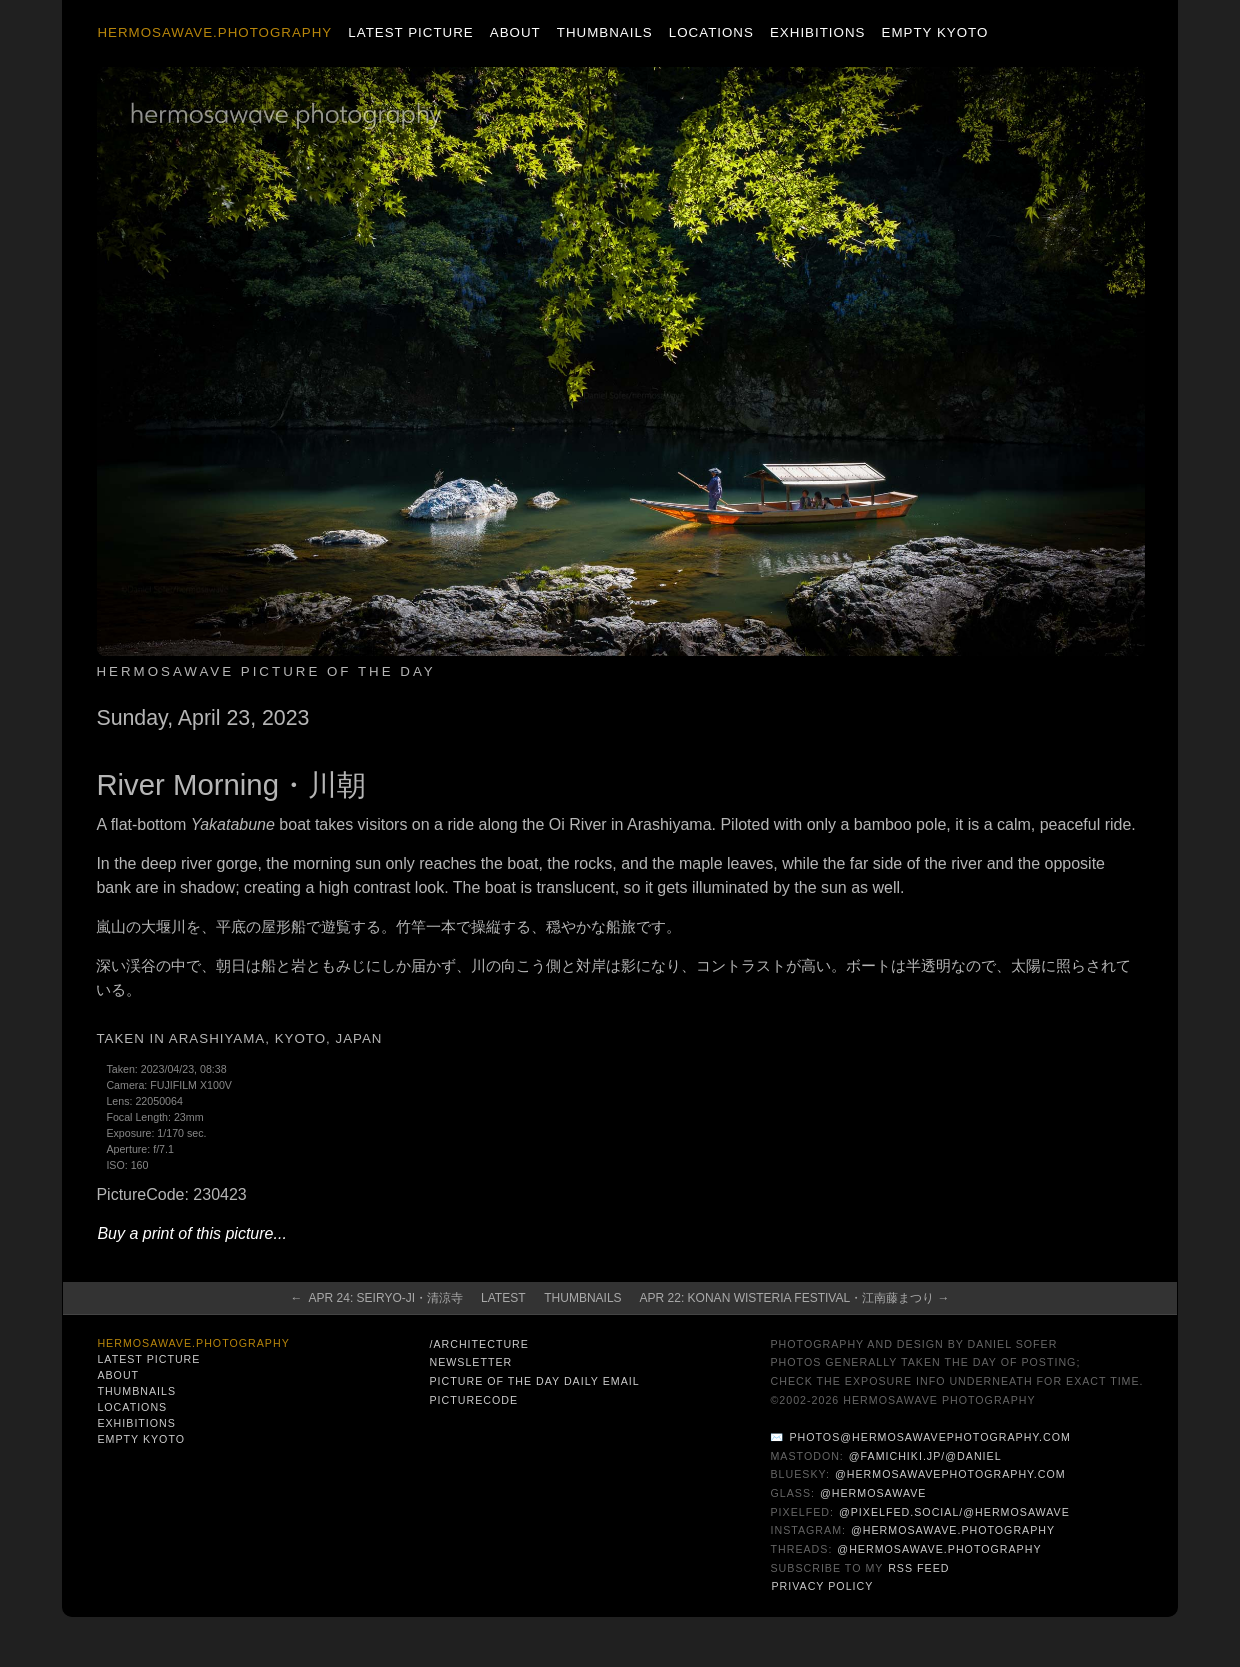 Image resolution: width=1240 pixels, height=1667 pixels. I want to click on Privacy Policy, so click(822, 1586).